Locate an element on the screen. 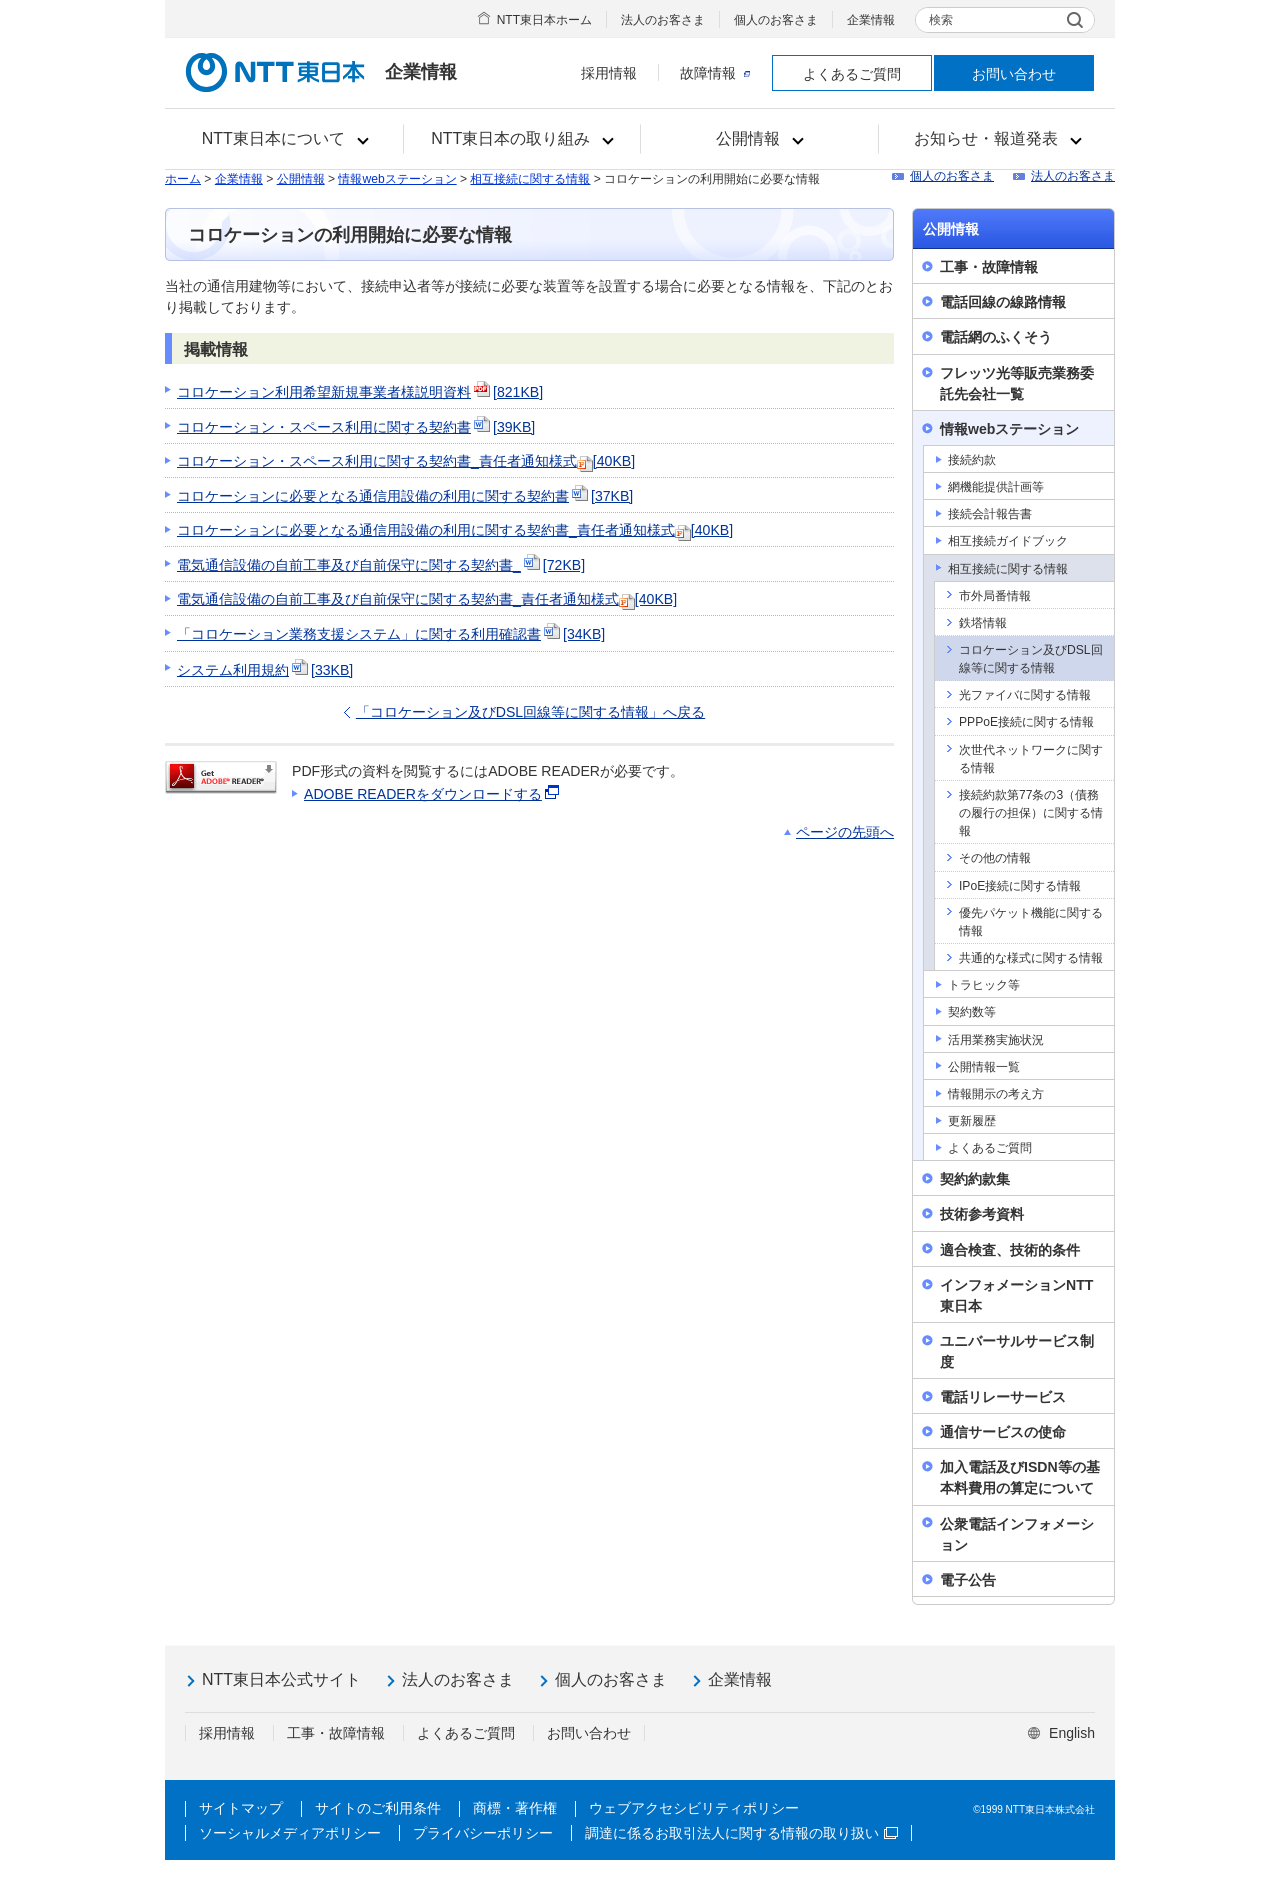  更新履歴 is located at coordinates (972, 1121).